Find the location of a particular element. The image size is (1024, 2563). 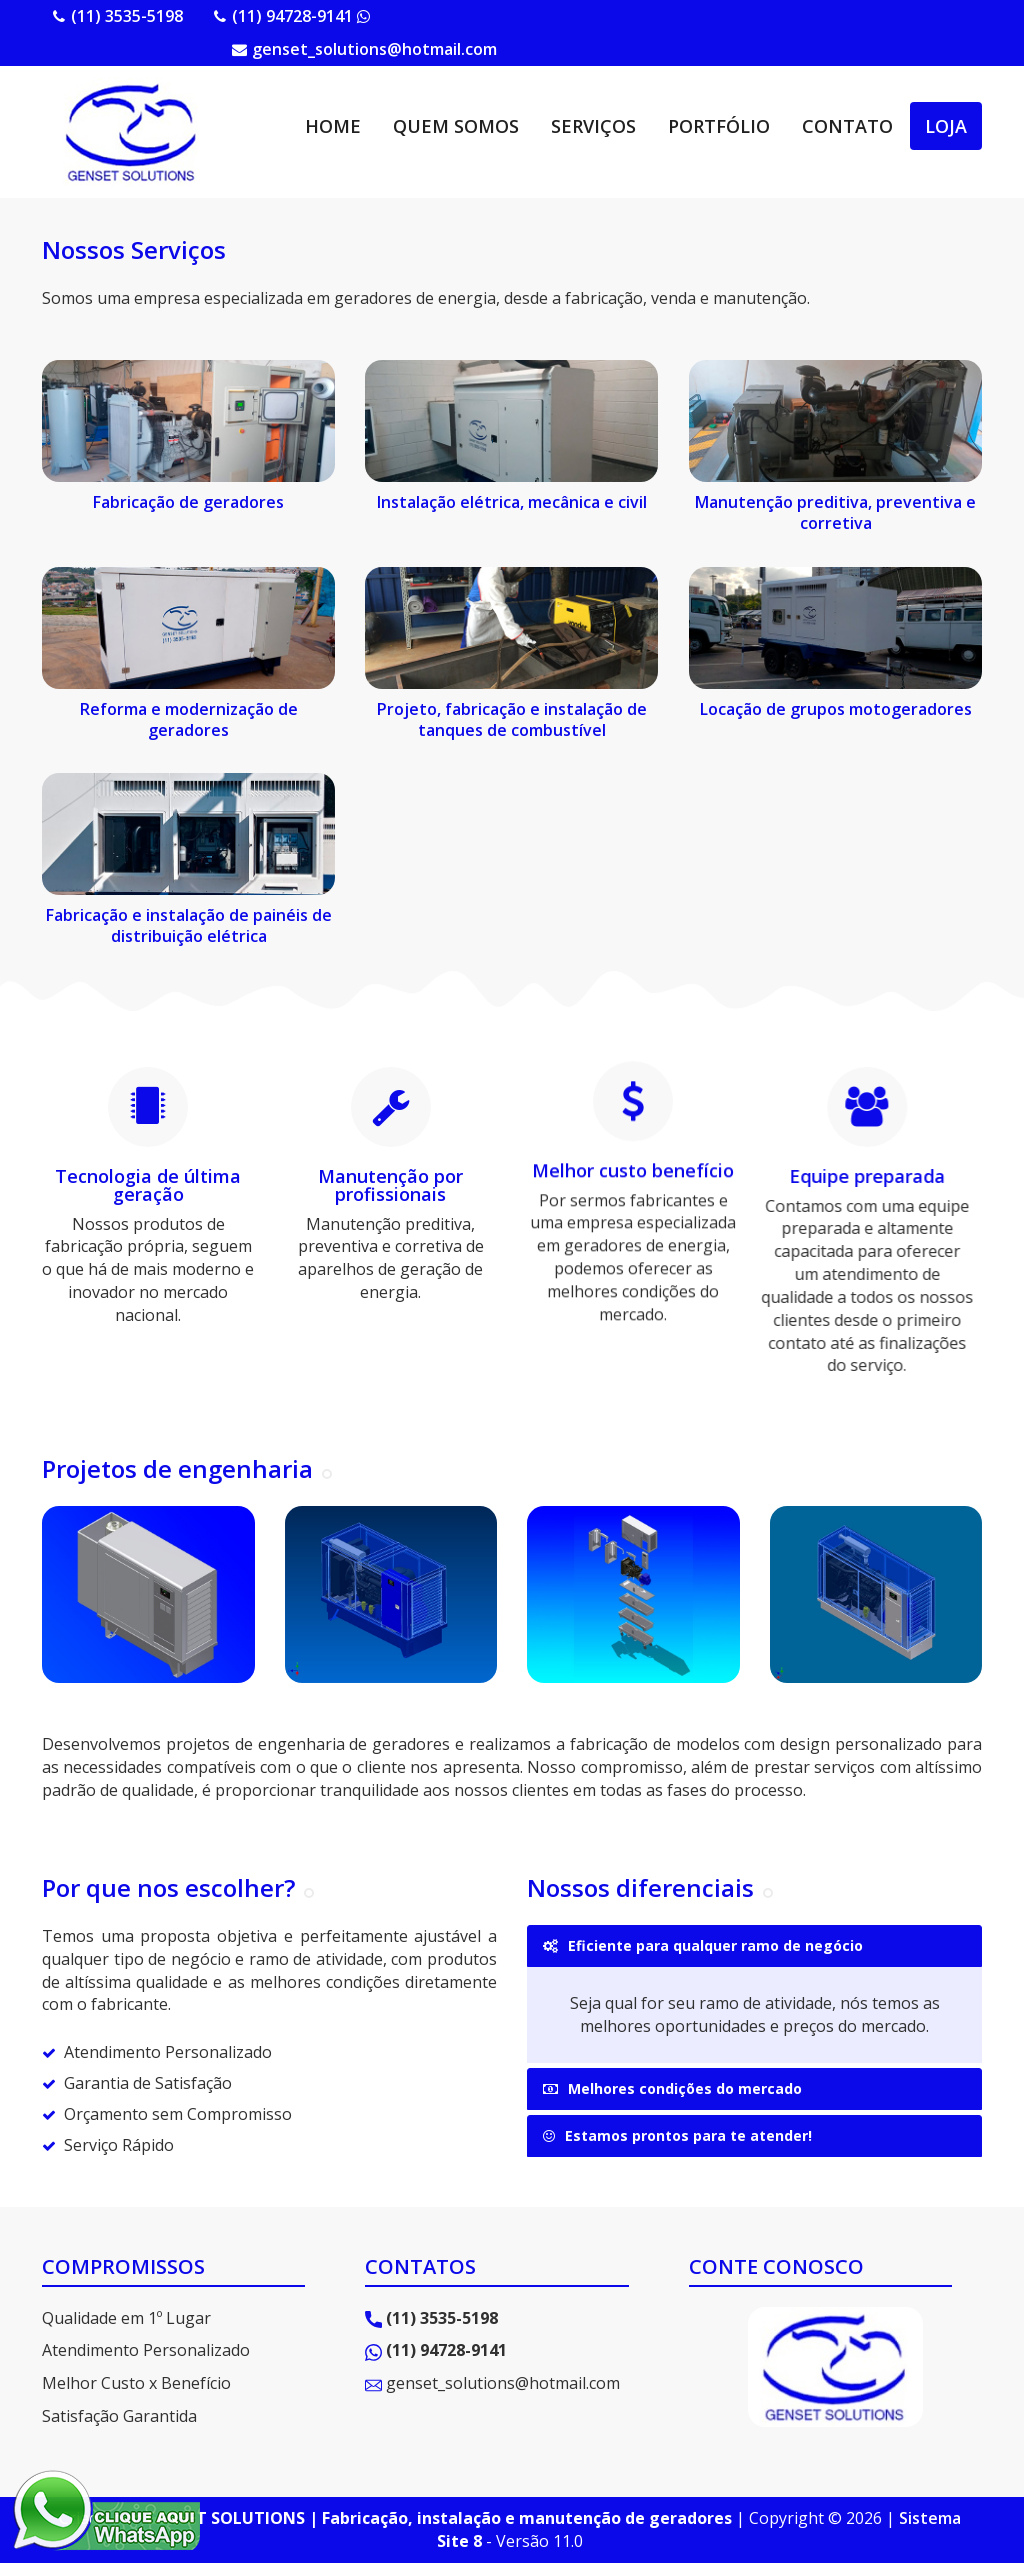

CONTATO is located at coordinates (847, 126).